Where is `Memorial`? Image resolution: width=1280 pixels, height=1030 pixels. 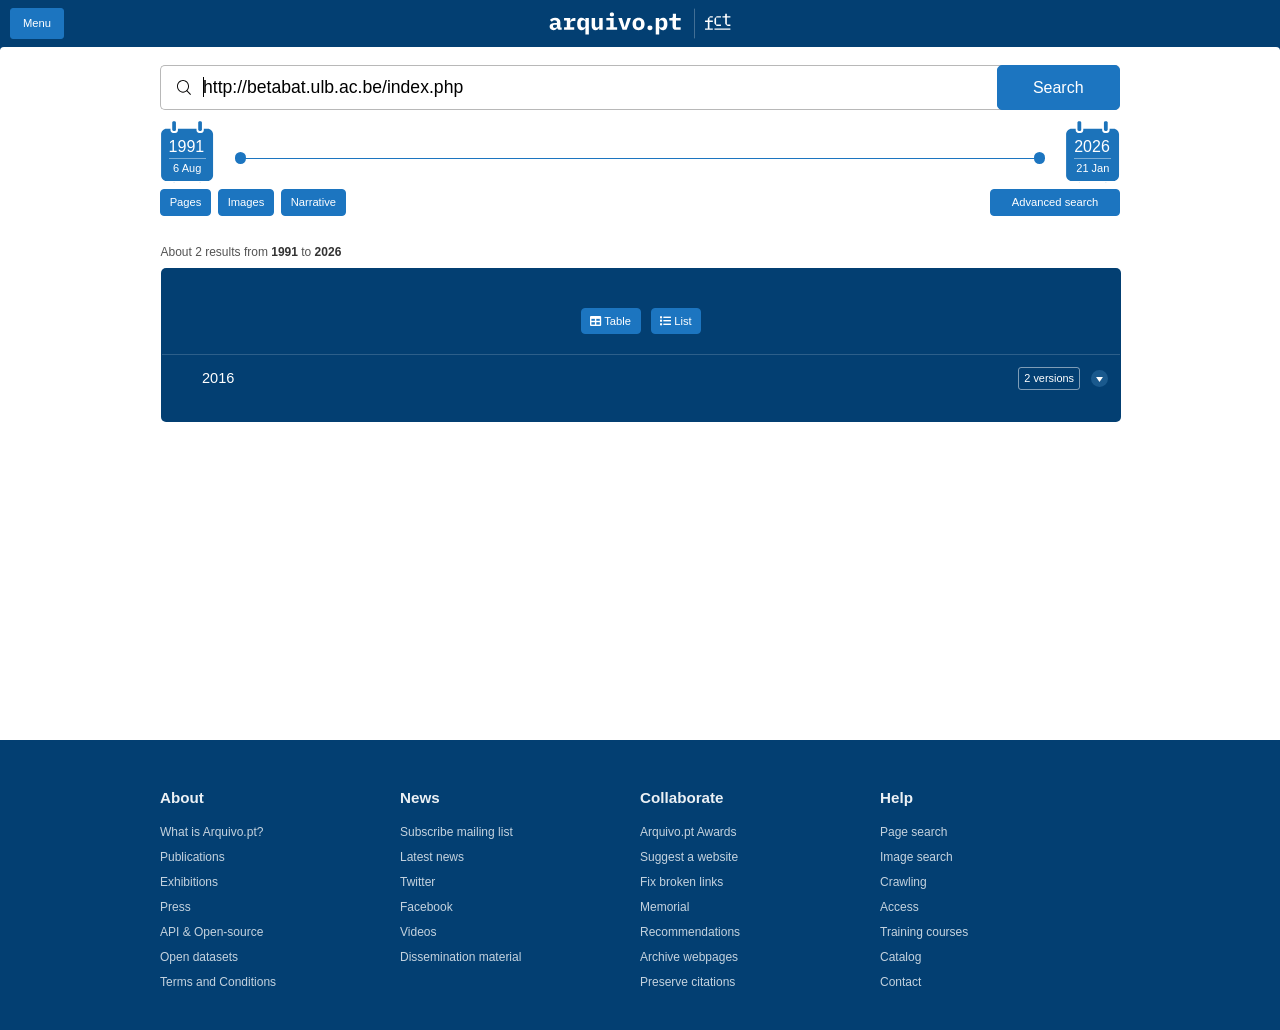
Memorial is located at coordinates (664, 907).